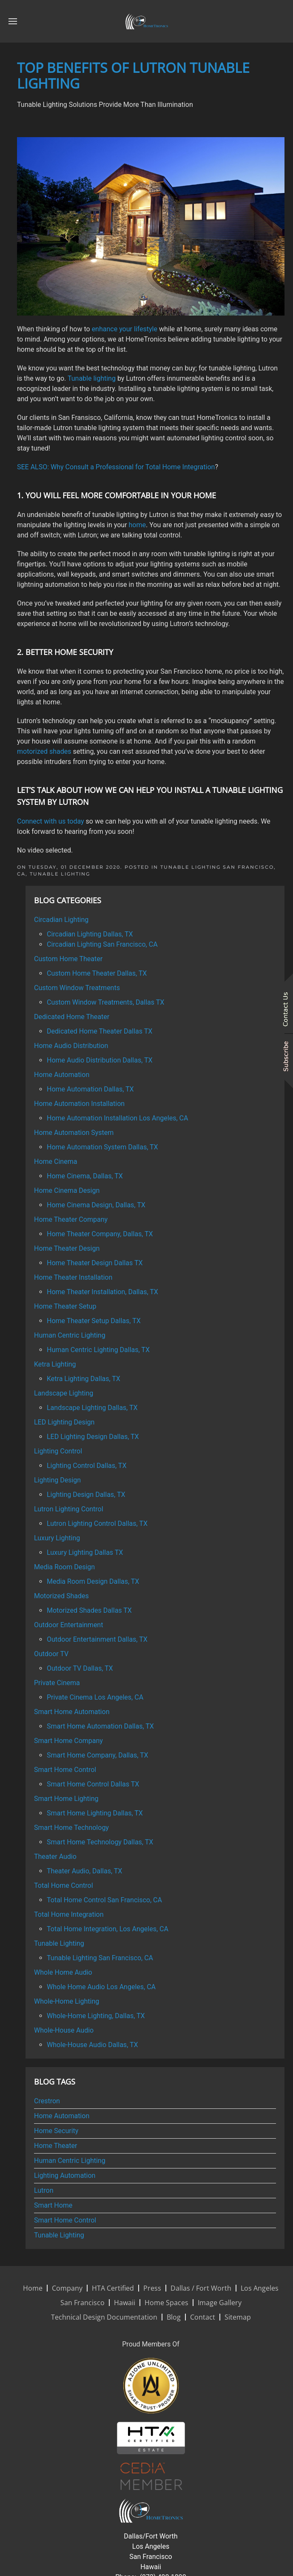 The height and width of the screenshot is (2576, 293). Describe the element at coordinates (116, 467) in the screenshot. I see `SEE ALSO: Why Consult a Professional for Total Home Integration` at that location.